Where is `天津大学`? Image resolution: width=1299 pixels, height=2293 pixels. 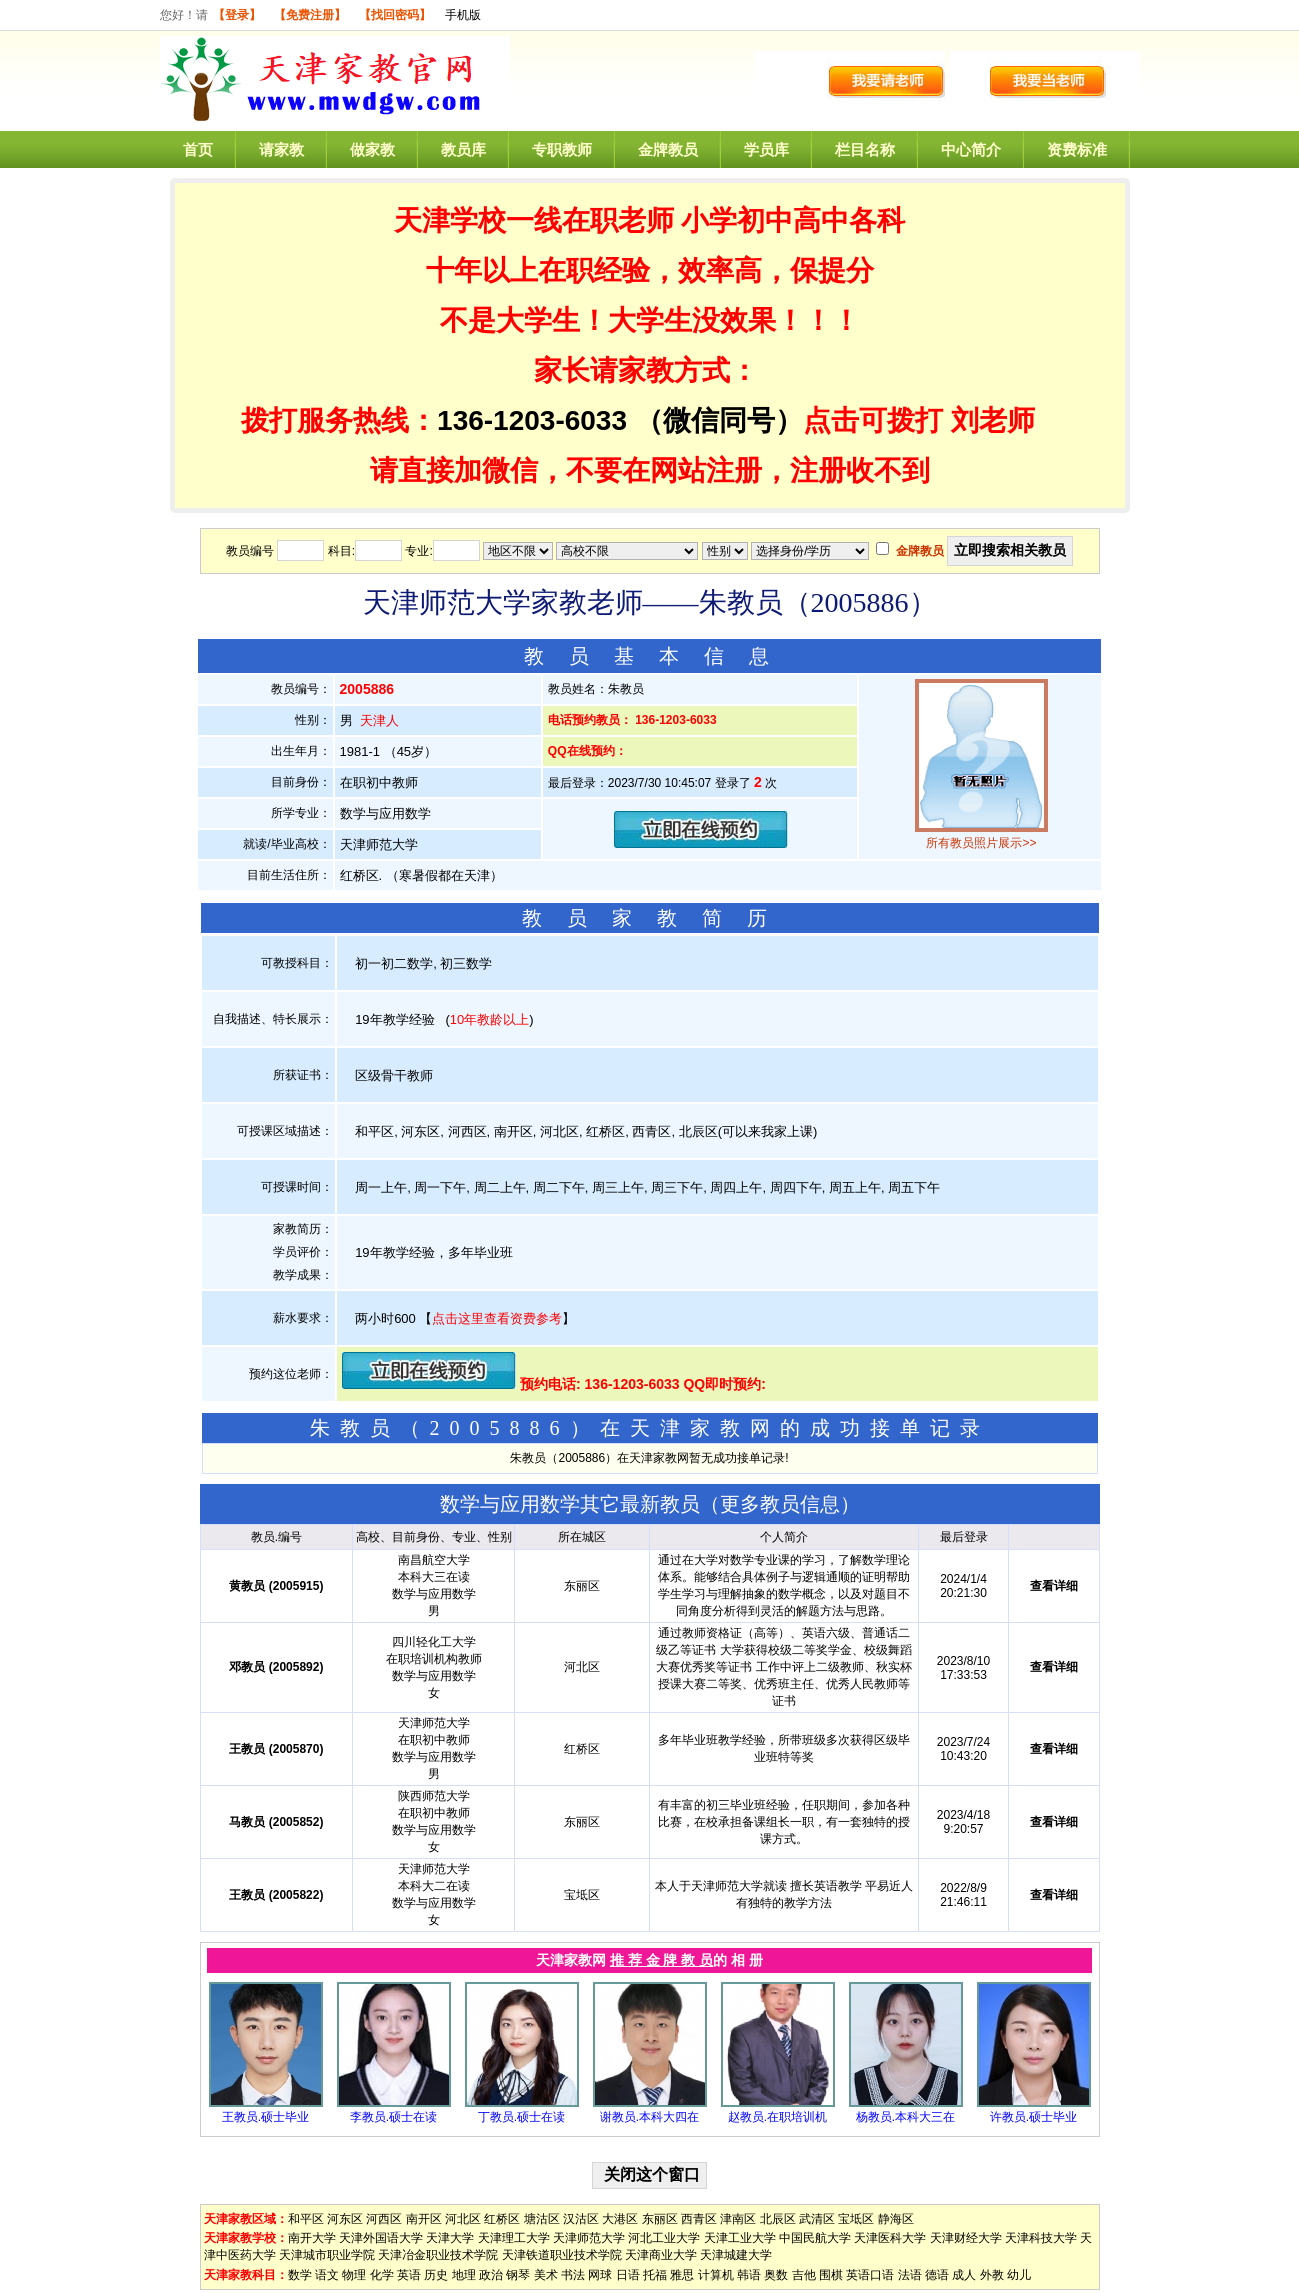 天津大学 is located at coordinates (450, 2238).